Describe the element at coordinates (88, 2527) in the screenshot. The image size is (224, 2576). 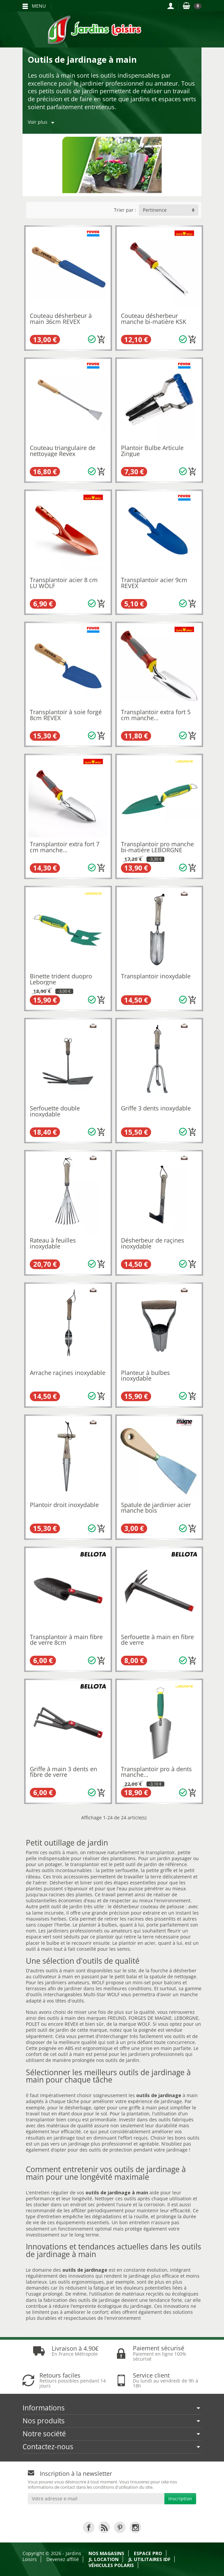
I see `[link]` at that location.